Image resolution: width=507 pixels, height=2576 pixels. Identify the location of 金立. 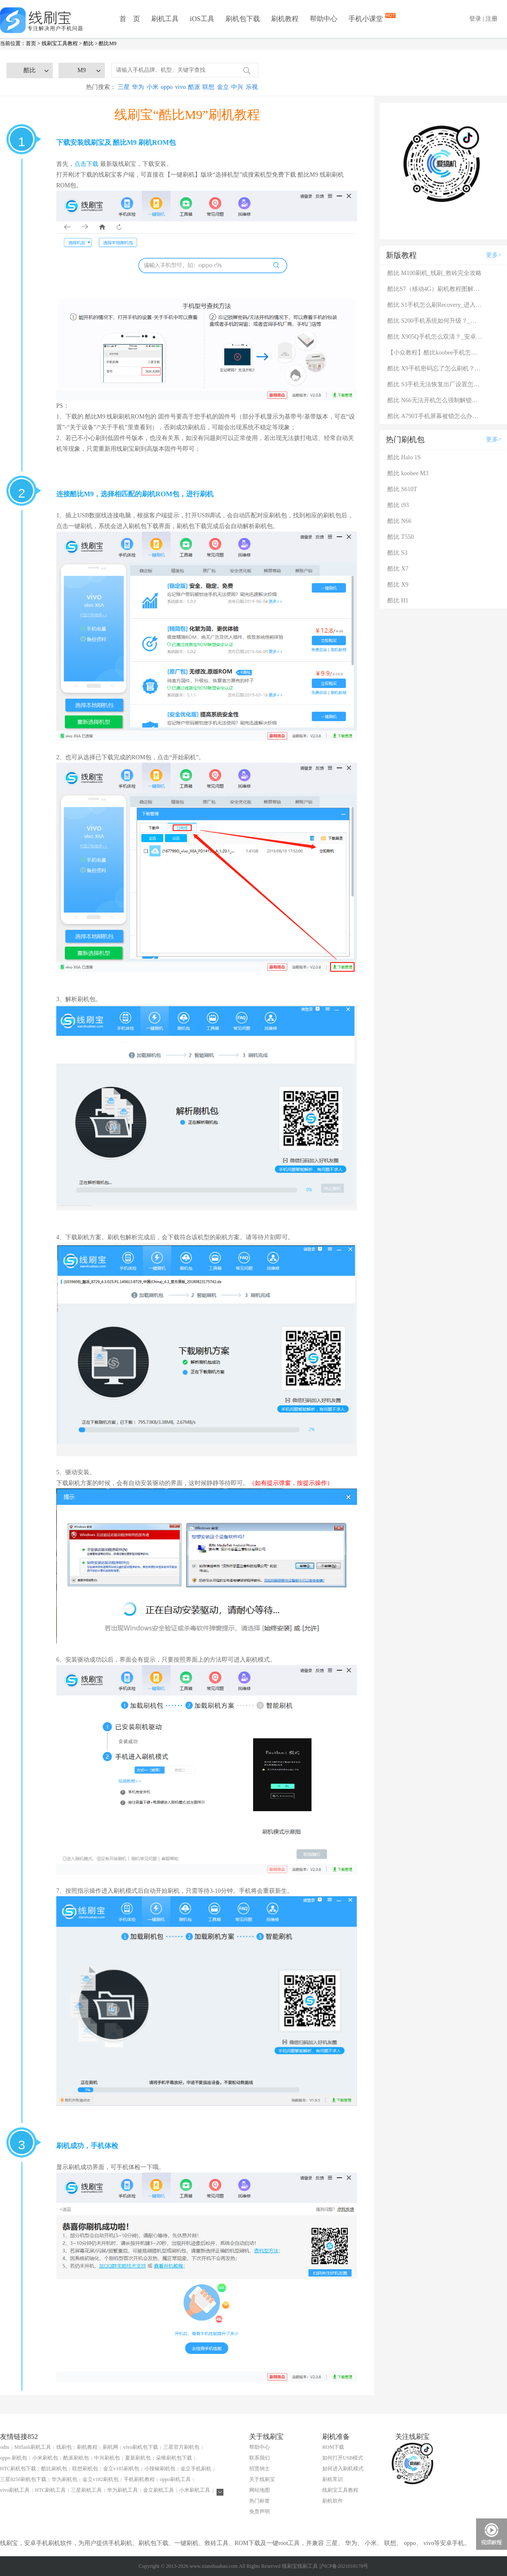
(223, 87).